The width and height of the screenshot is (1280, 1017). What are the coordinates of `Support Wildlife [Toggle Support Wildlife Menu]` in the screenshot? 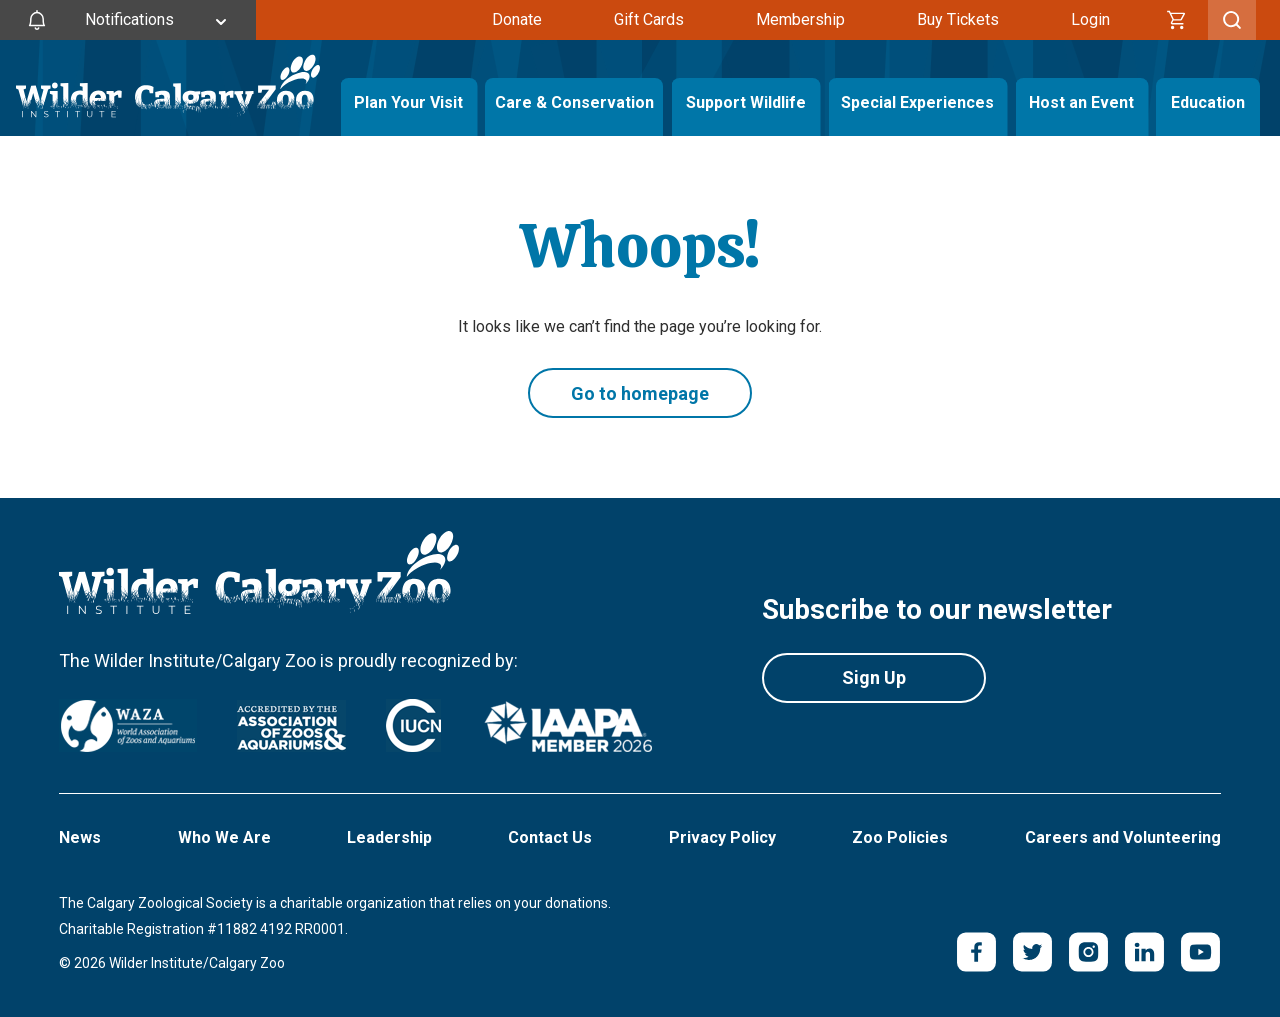 It's located at (745, 102).